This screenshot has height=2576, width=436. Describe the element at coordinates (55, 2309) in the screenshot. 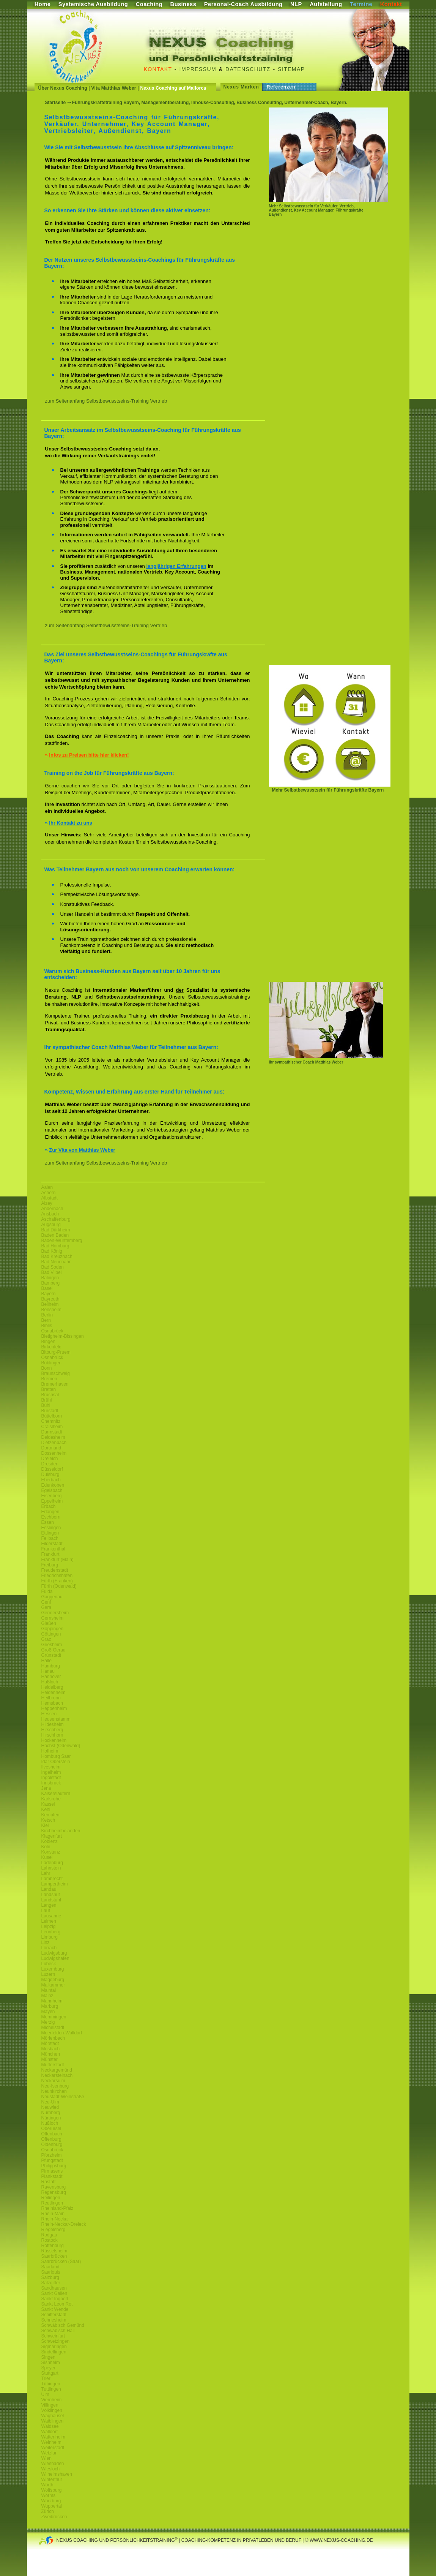

I see `Sankt Wendel` at that location.